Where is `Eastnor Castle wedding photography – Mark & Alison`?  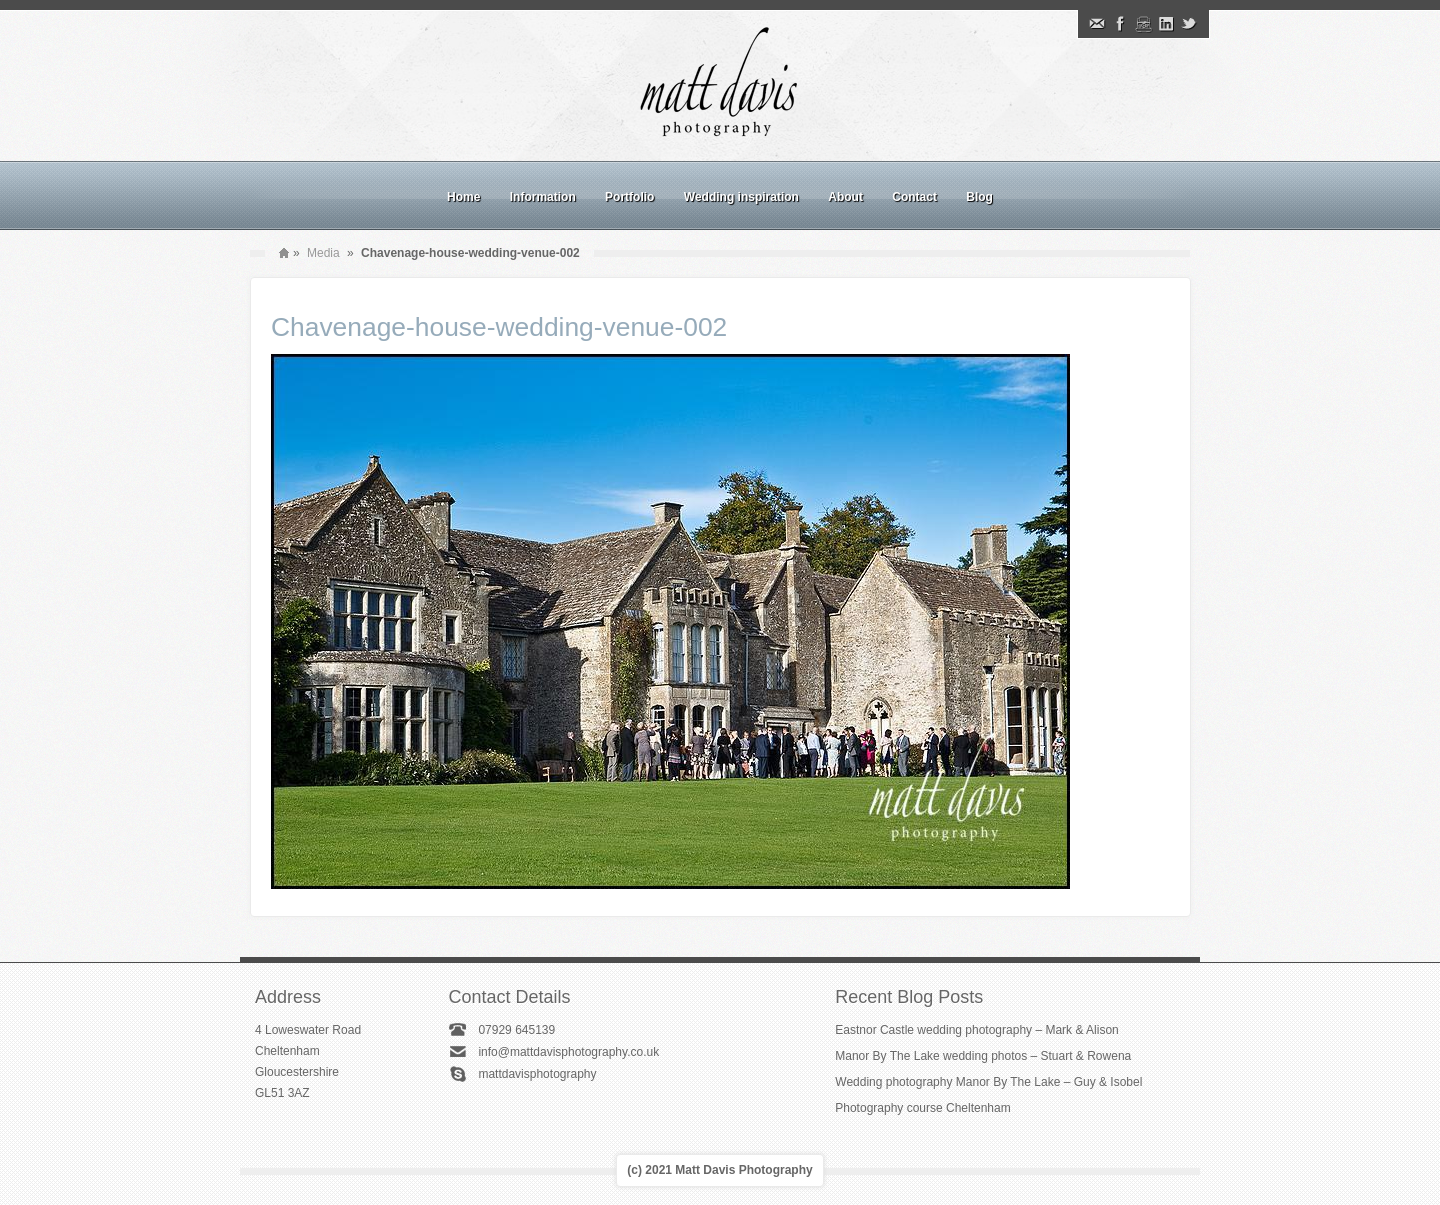
Eastnor Castle wedding photography – Mark & Alison is located at coordinates (977, 1030).